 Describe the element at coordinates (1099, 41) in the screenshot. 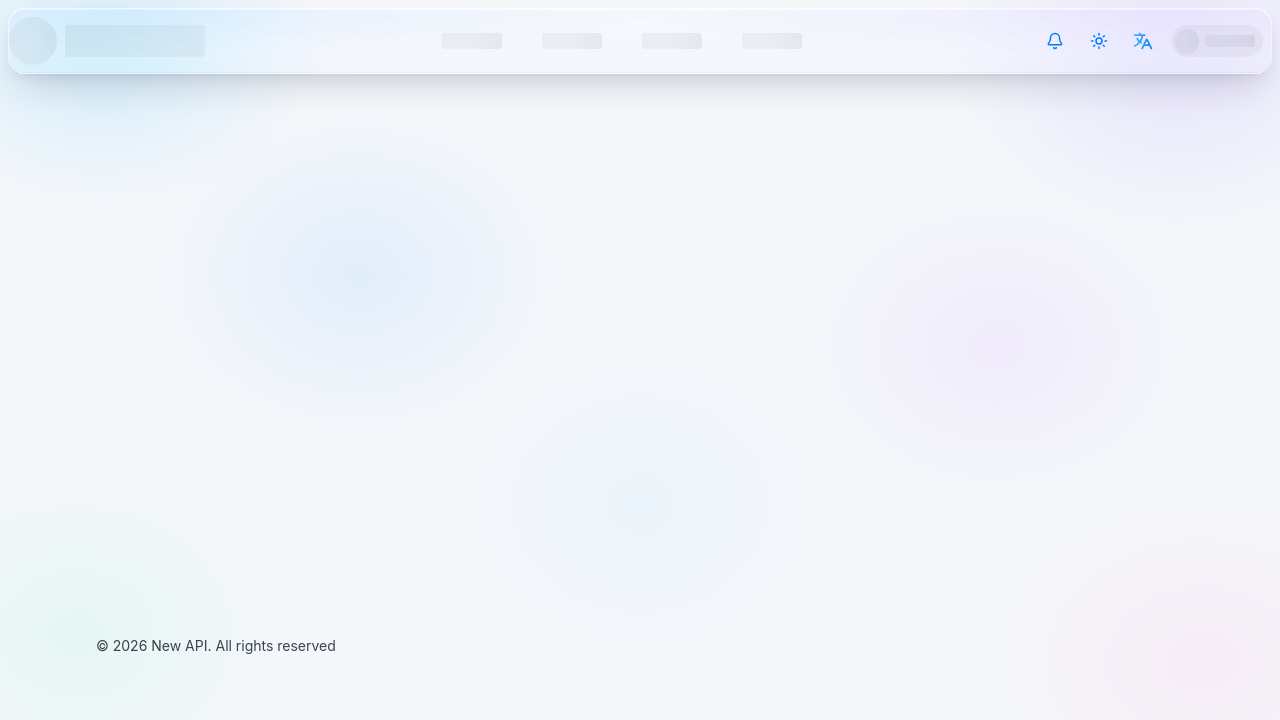

I see `[Switch theme]` at that location.